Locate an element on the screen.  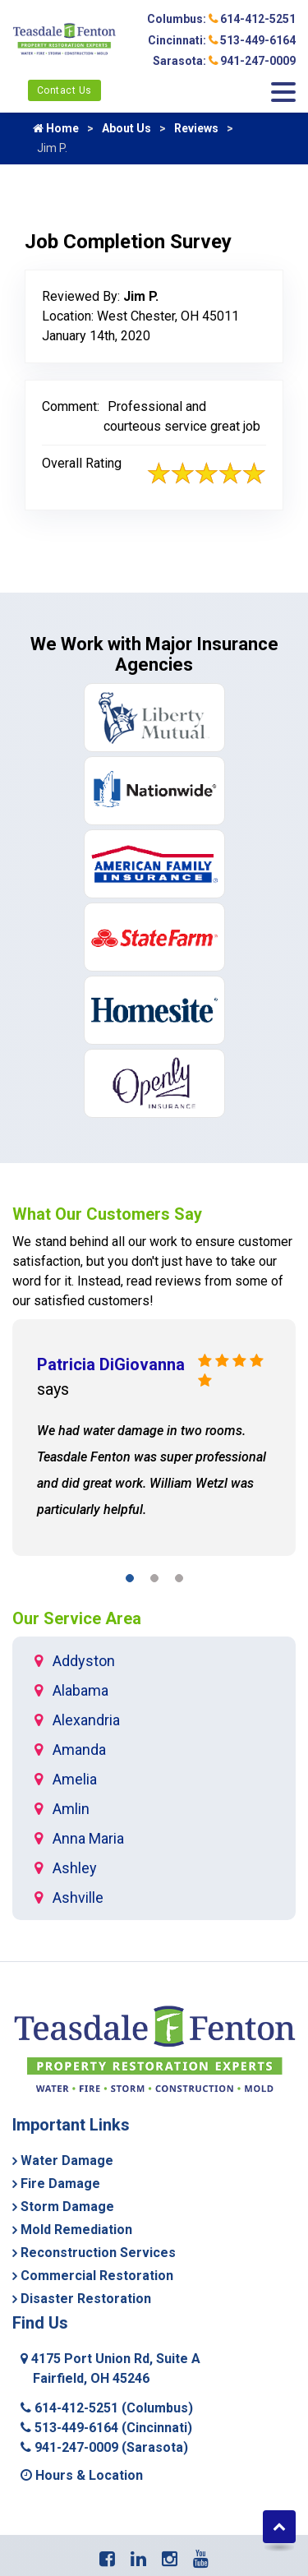
Sarasota: 941-247-0009 is located at coordinates (224, 60).